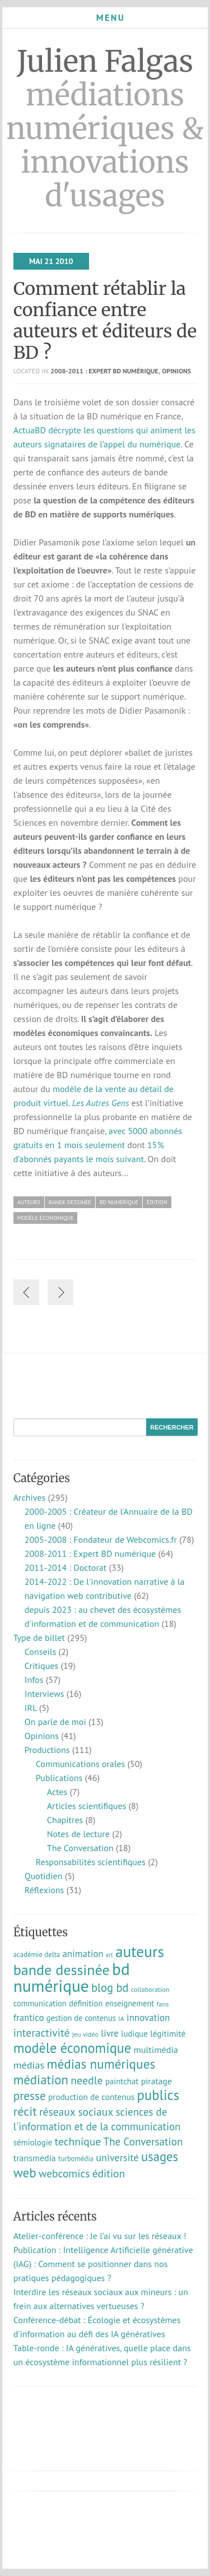 The height and width of the screenshot is (2576, 210). What do you see at coordinates (32, 2142) in the screenshot?
I see `sémiologie [sémiologie (12 éléments)]` at bounding box center [32, 2142].